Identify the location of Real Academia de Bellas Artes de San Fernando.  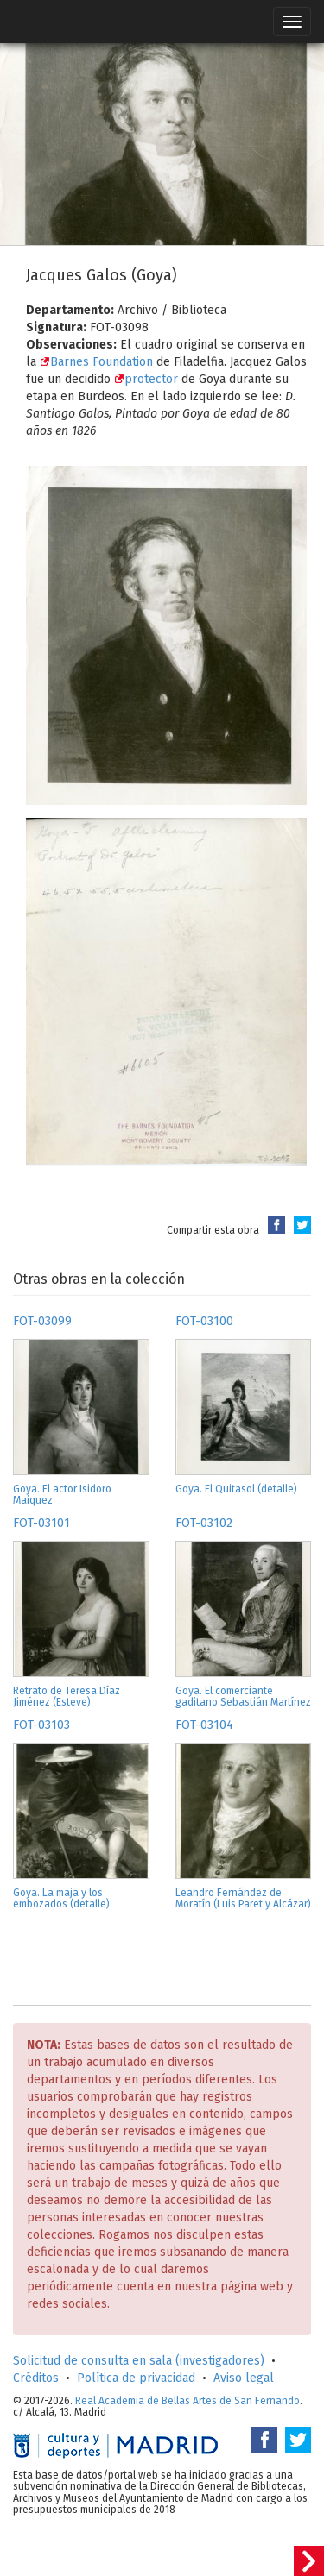
(187, 2401).